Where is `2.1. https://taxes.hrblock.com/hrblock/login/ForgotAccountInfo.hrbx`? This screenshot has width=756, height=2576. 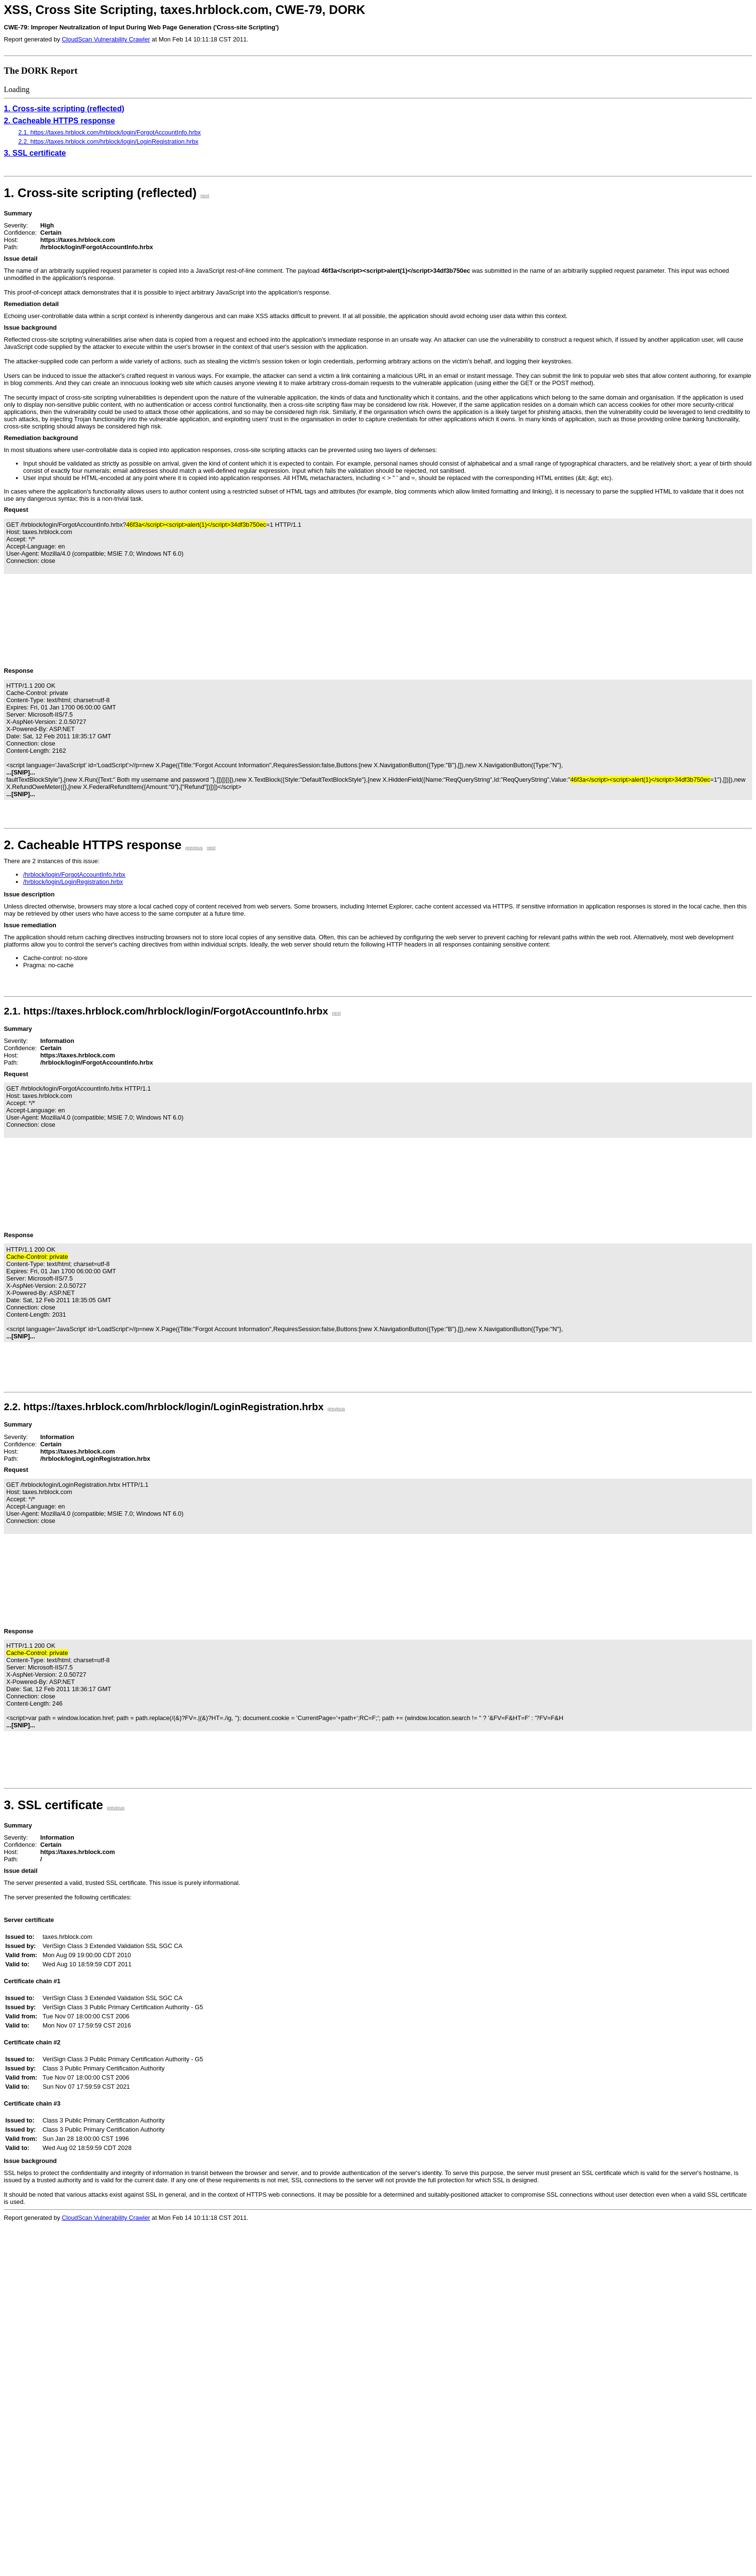 2.1. https://taxes.hrblock.com/hrblock/login/ForgotAccountInfo.hrbx is located at coordinates (109, 132).